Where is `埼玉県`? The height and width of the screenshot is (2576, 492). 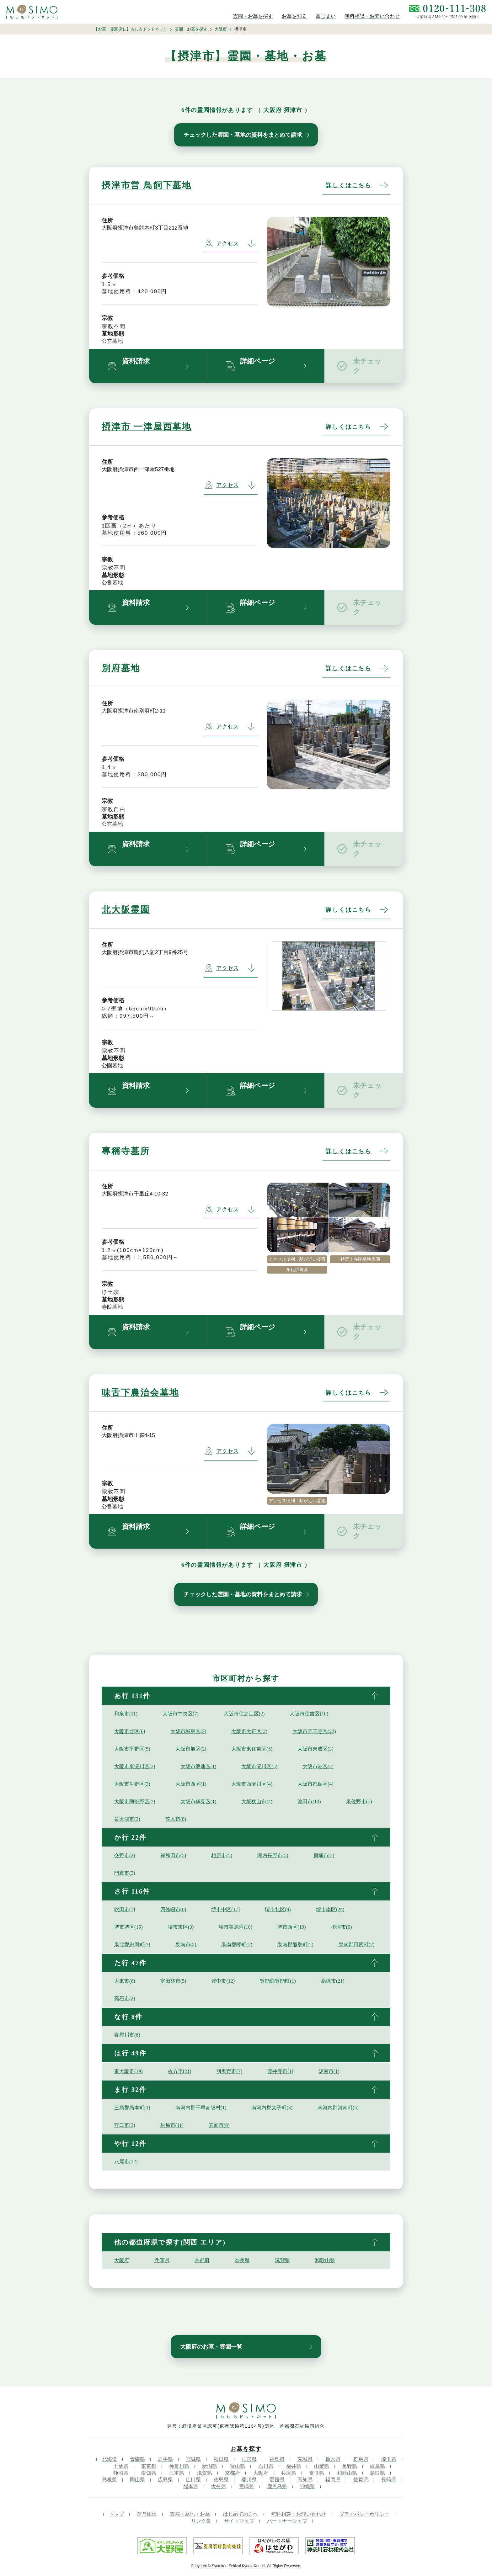 埼玉県 is located at coordinates (388, 2459).